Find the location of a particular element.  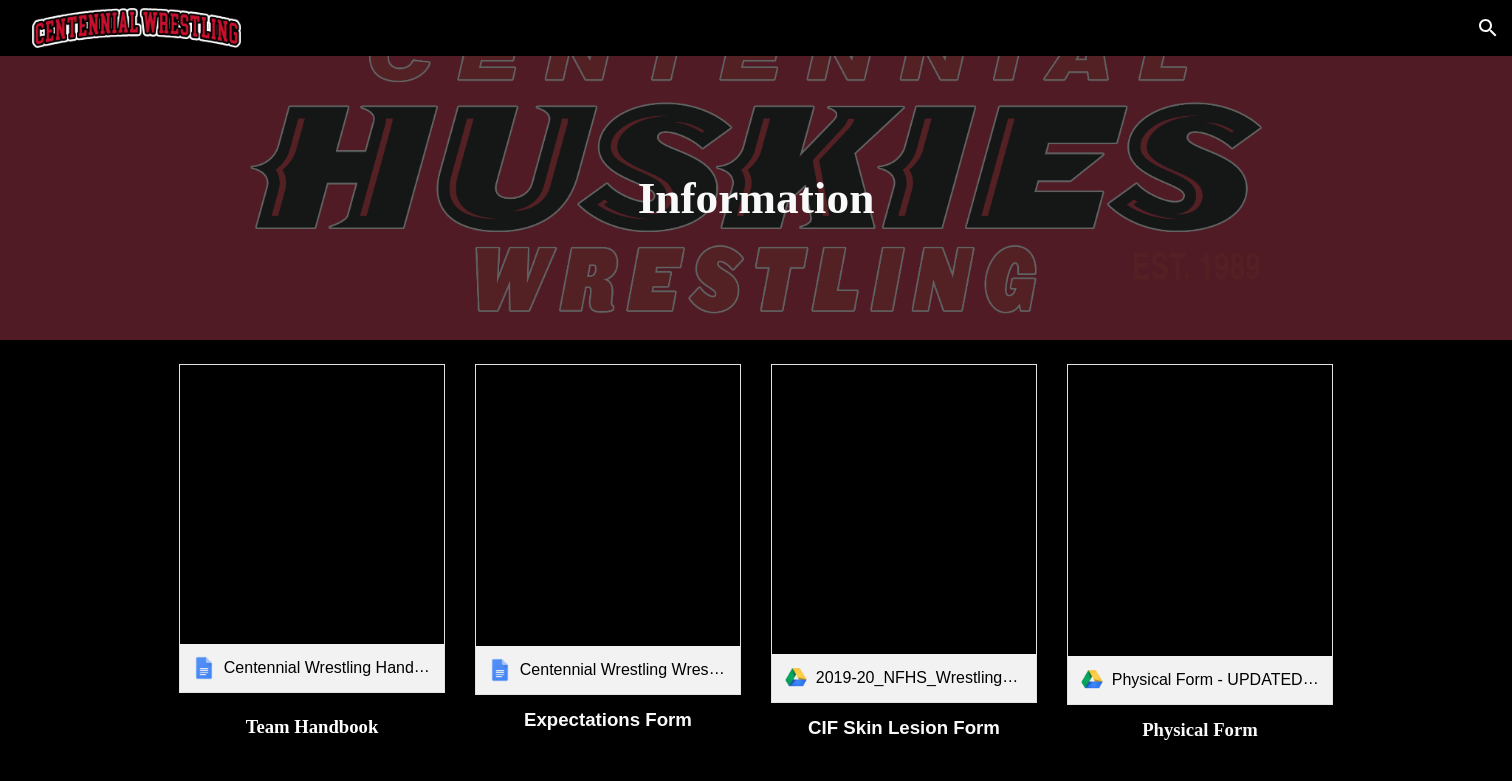

[main] is located at coordinates (756, 198).